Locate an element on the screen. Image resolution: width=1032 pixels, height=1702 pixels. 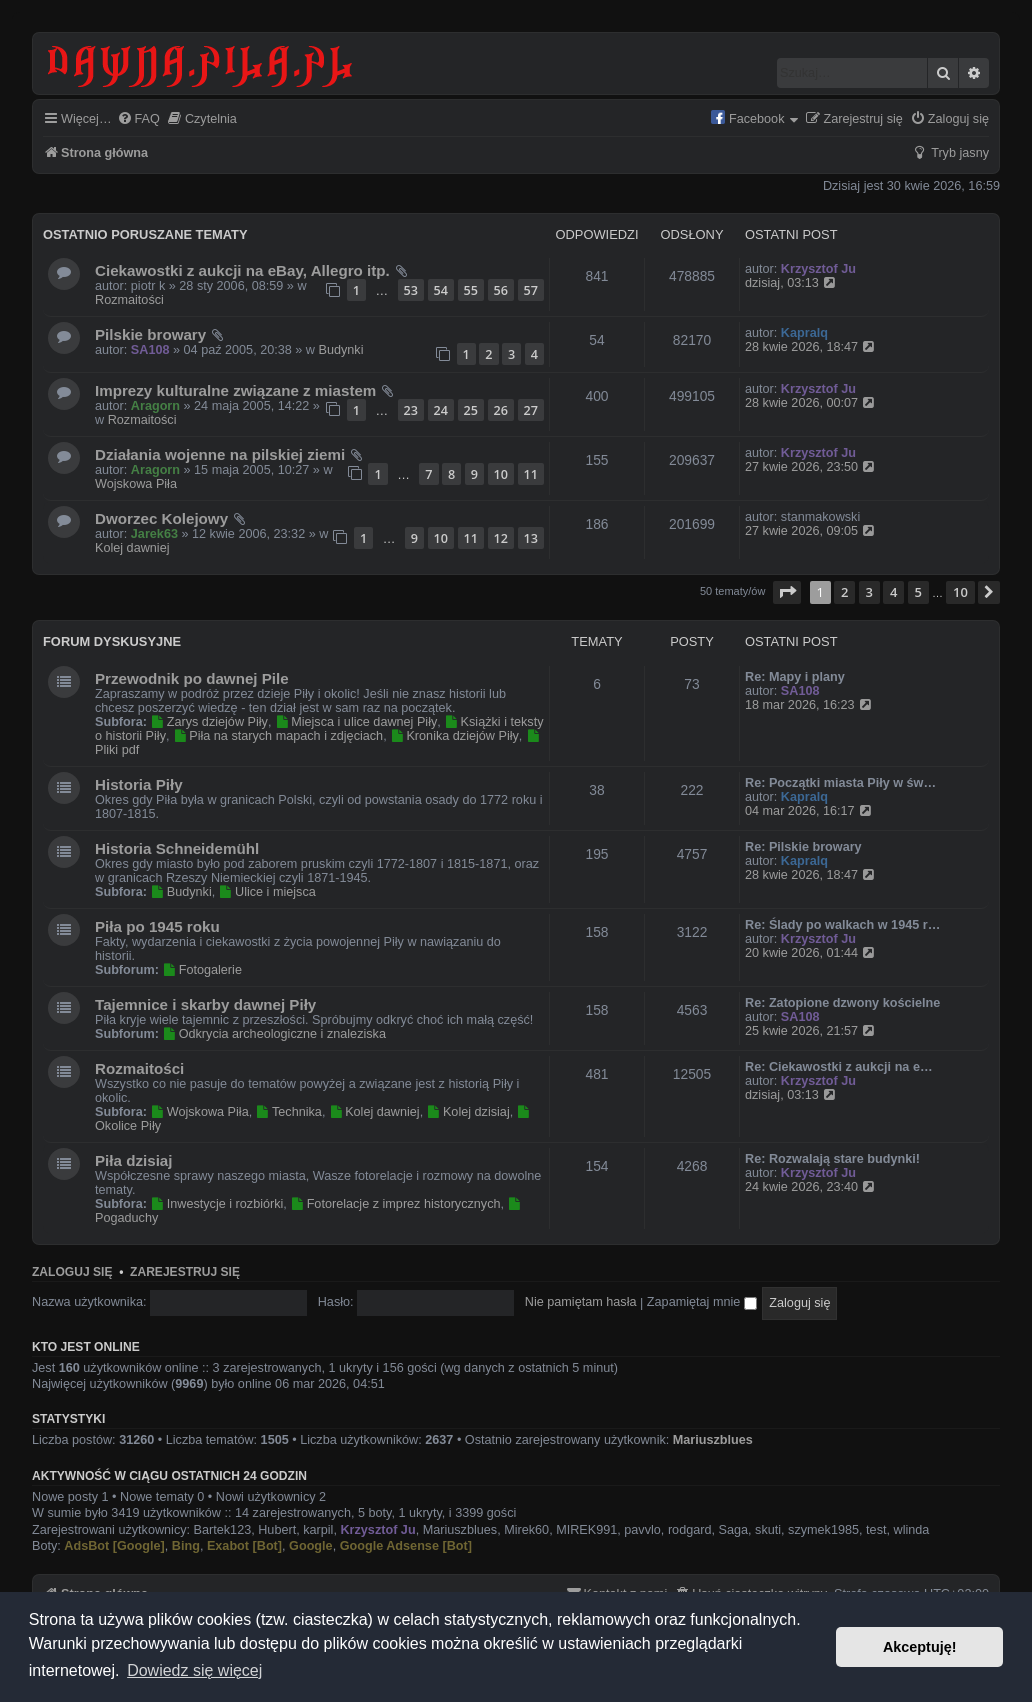
Imprezy kulturalne związane z miastem is located at coordinates (235, 390).